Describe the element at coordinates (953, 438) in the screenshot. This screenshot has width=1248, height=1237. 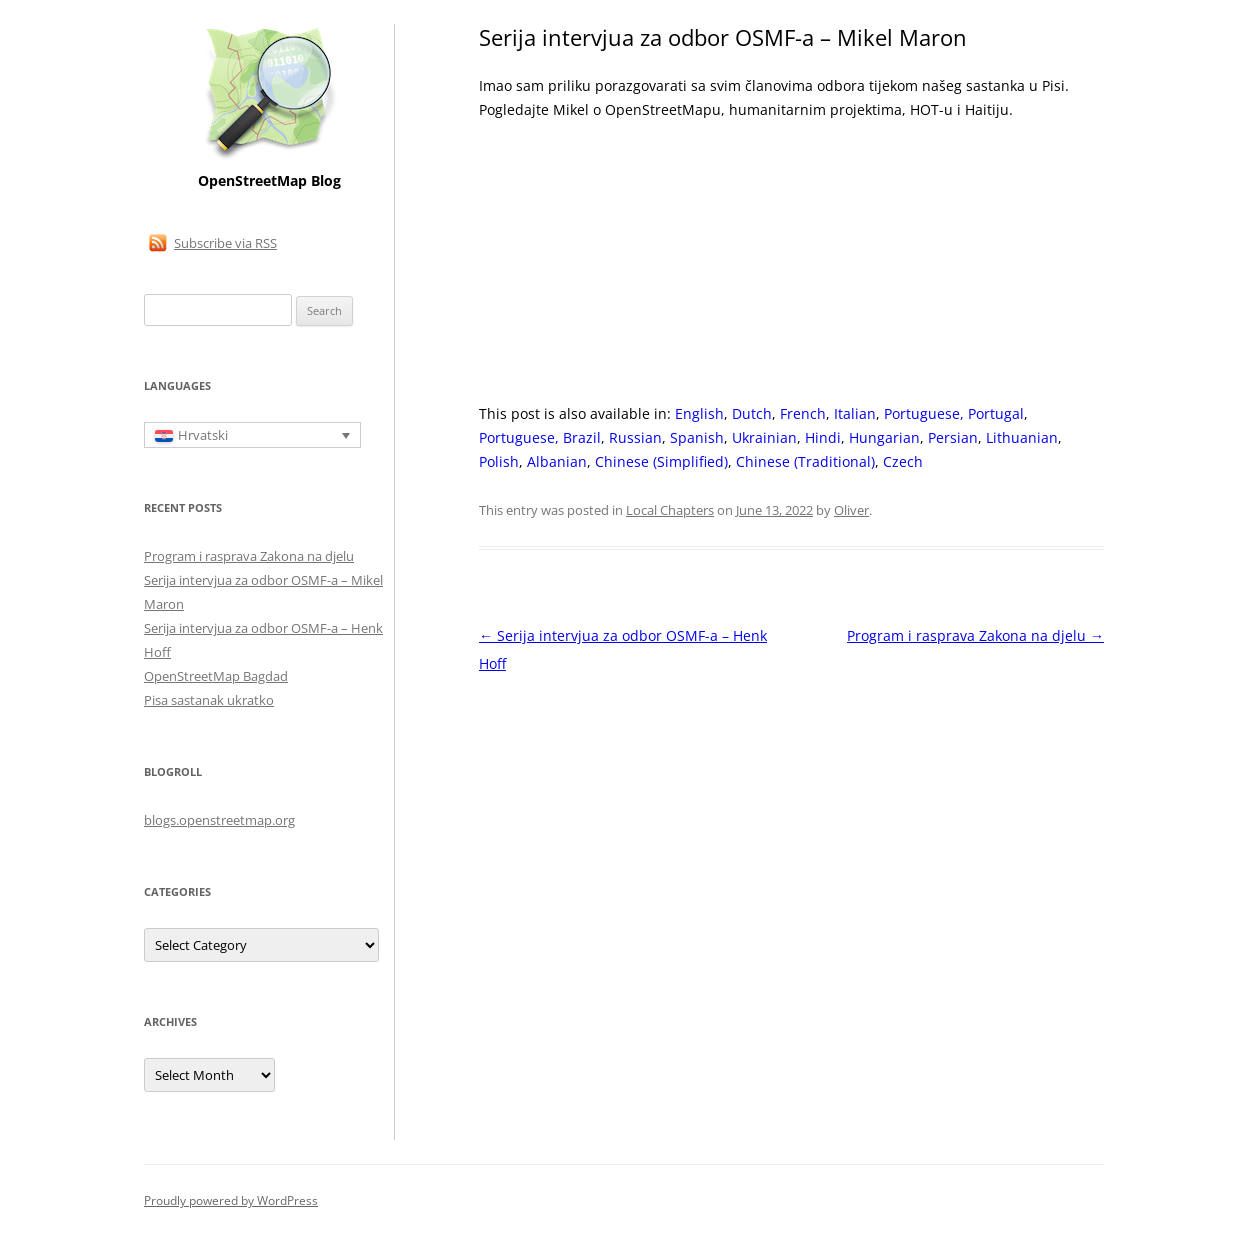
I see `[Switch to Persian]` at that location.